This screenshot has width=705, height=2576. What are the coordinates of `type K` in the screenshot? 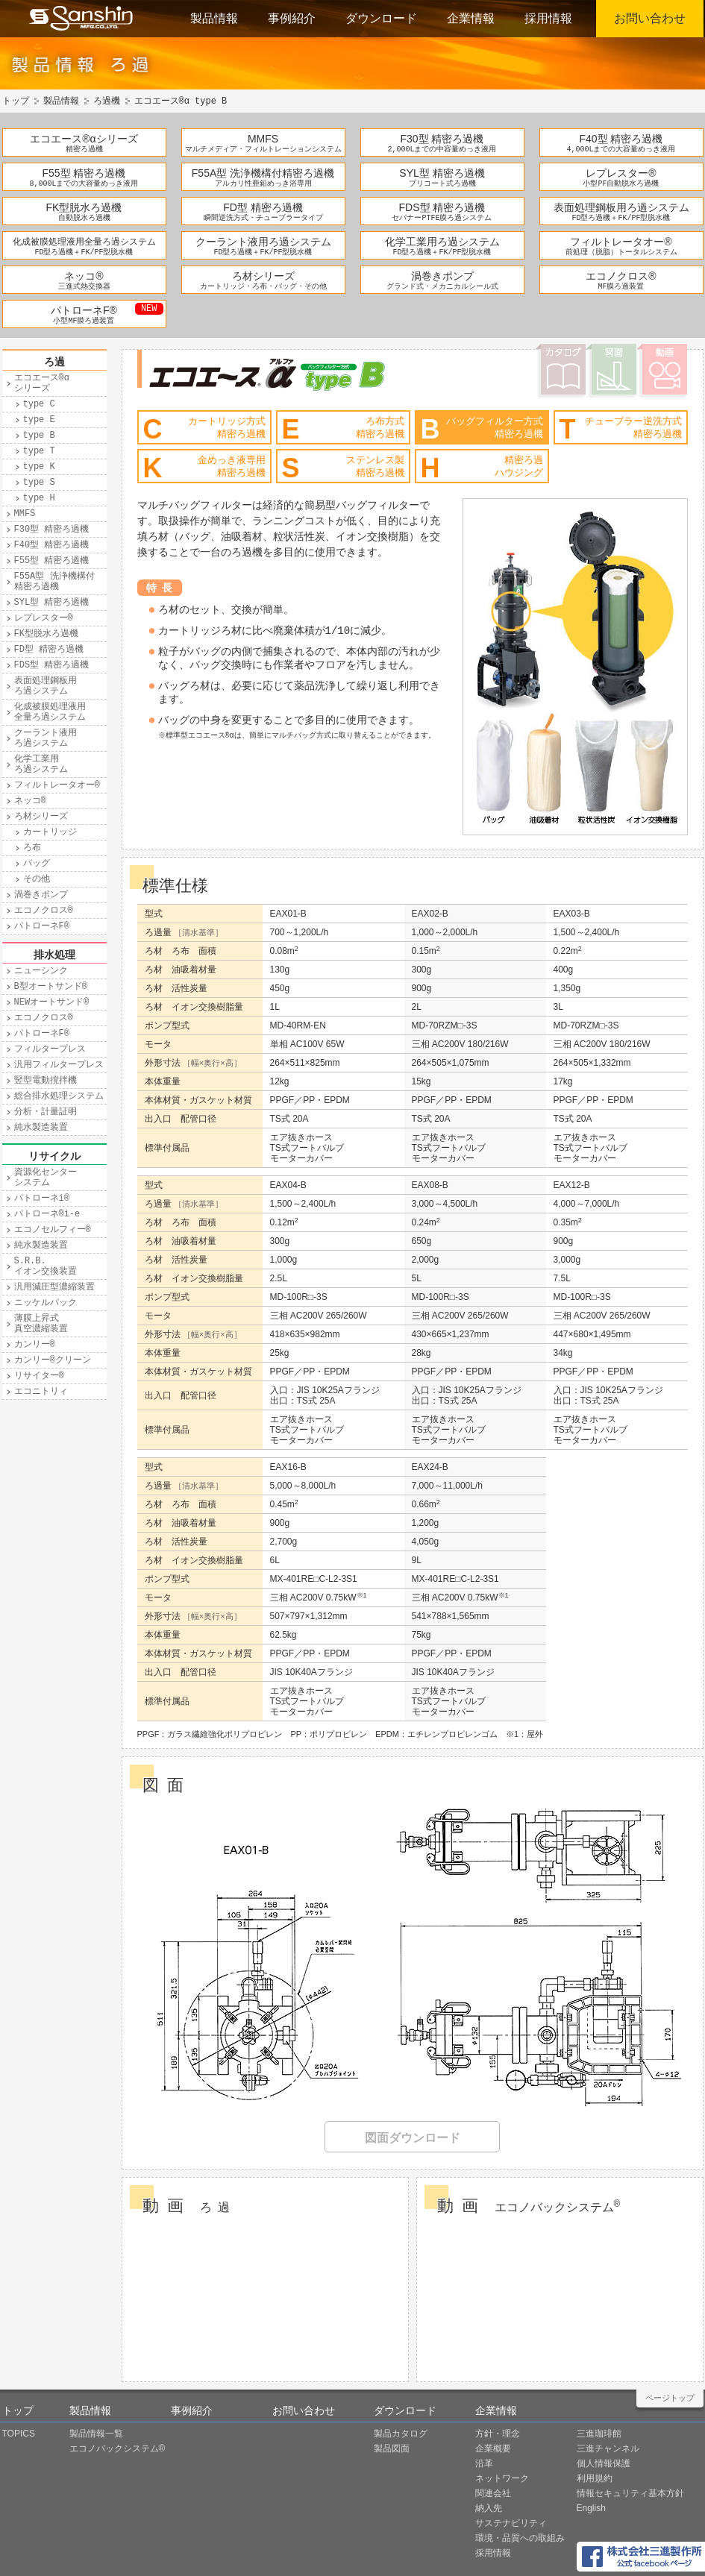 It's located at (39, 467).